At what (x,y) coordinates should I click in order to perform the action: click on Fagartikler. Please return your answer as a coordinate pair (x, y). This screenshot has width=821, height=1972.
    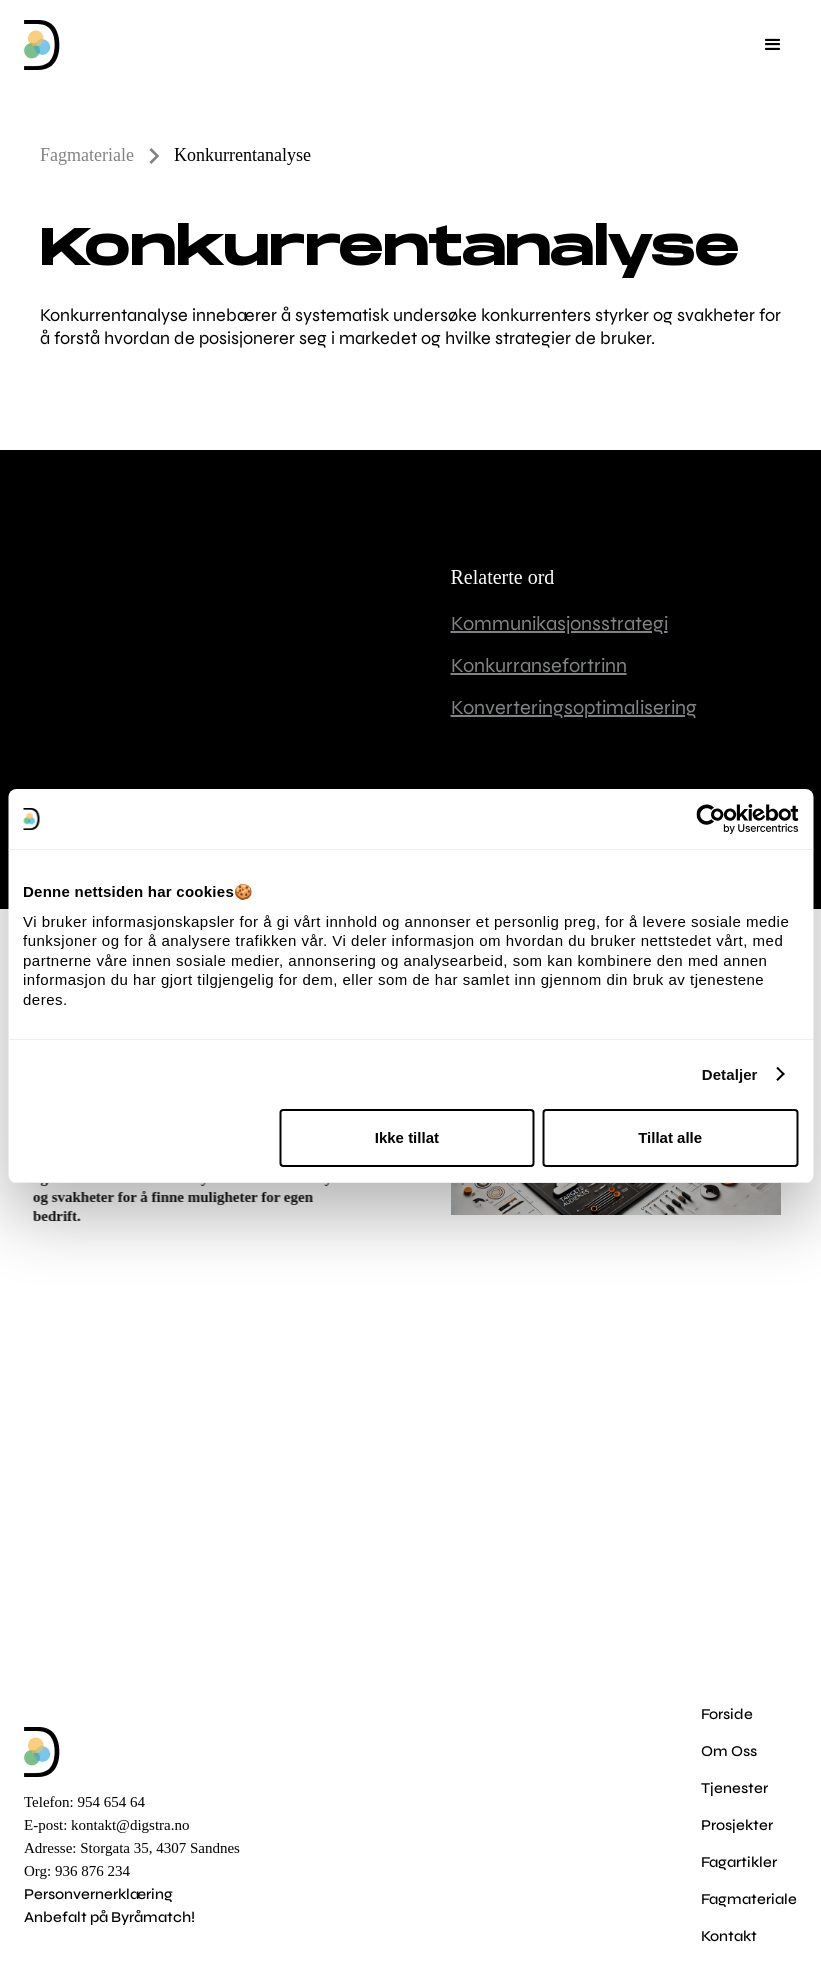
    Looking at the image, I should click on (739, 1862).